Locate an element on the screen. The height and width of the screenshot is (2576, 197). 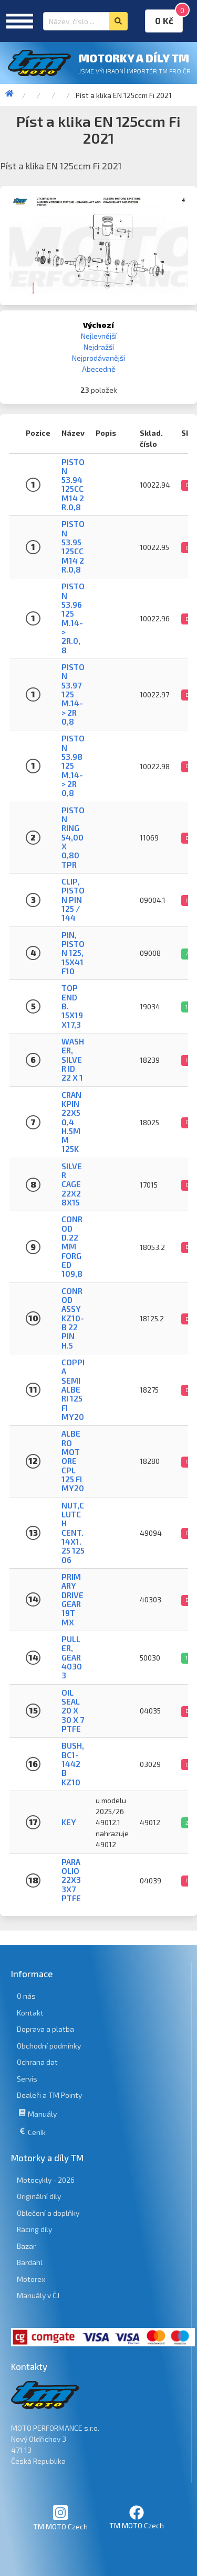
Servis is located at coordinates (27, 2078).